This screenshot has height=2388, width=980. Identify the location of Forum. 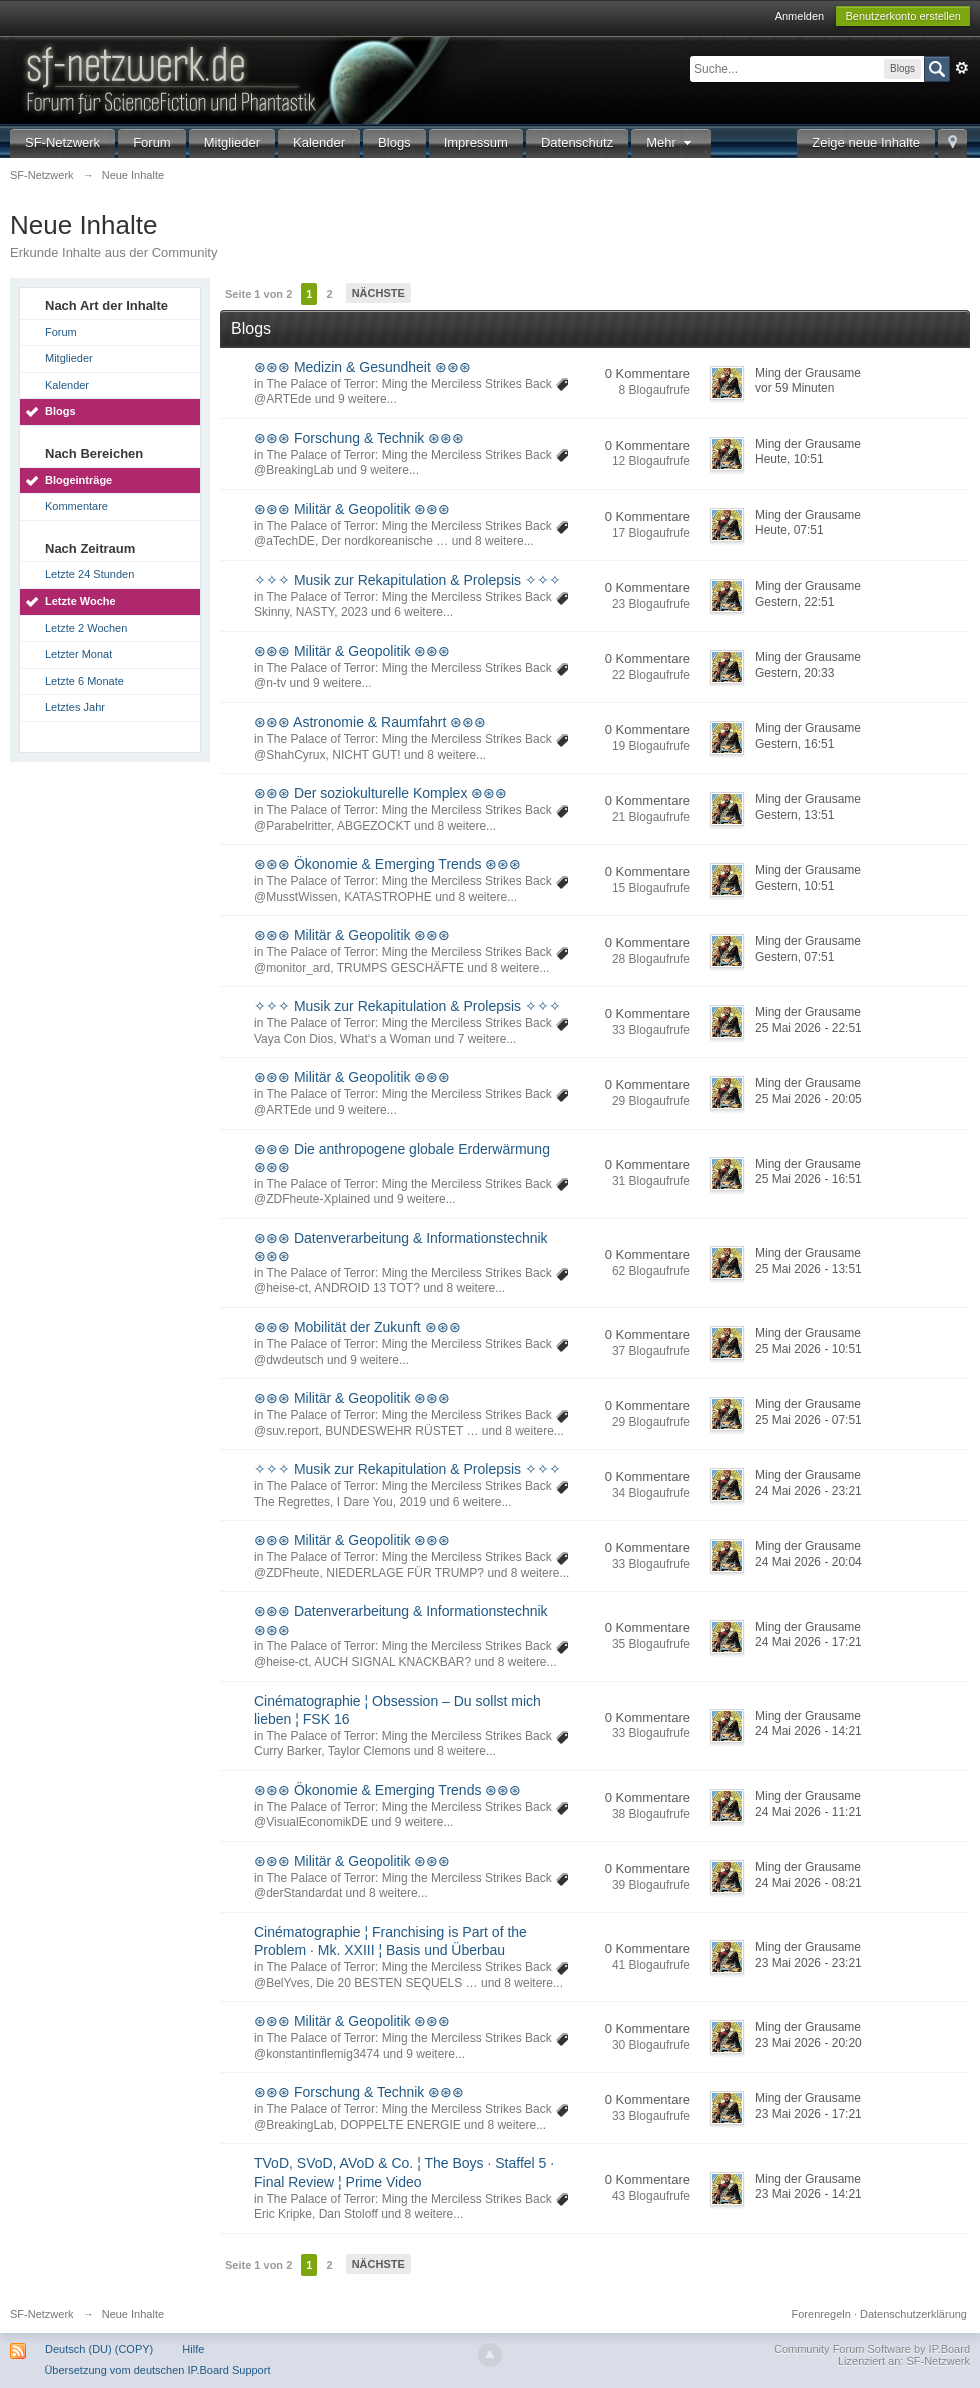
(152, 142).